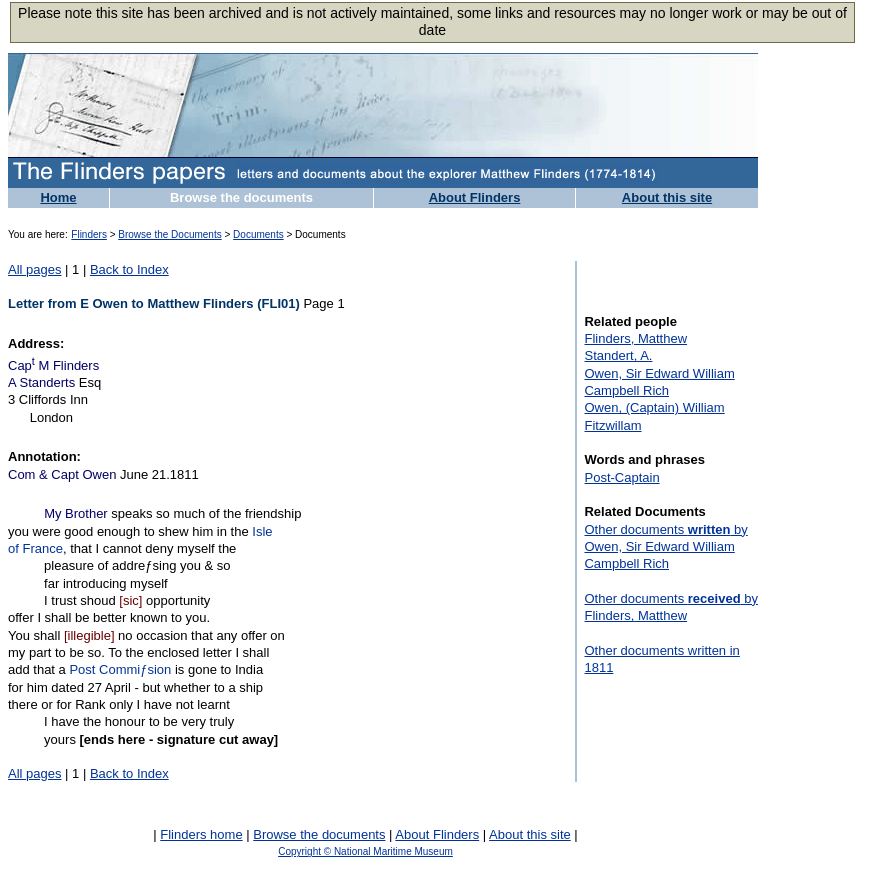 The image size is (872, 870). Describe the element at coordinates (621, 477) in the screenshot. I see `Post-Captain` at that location.